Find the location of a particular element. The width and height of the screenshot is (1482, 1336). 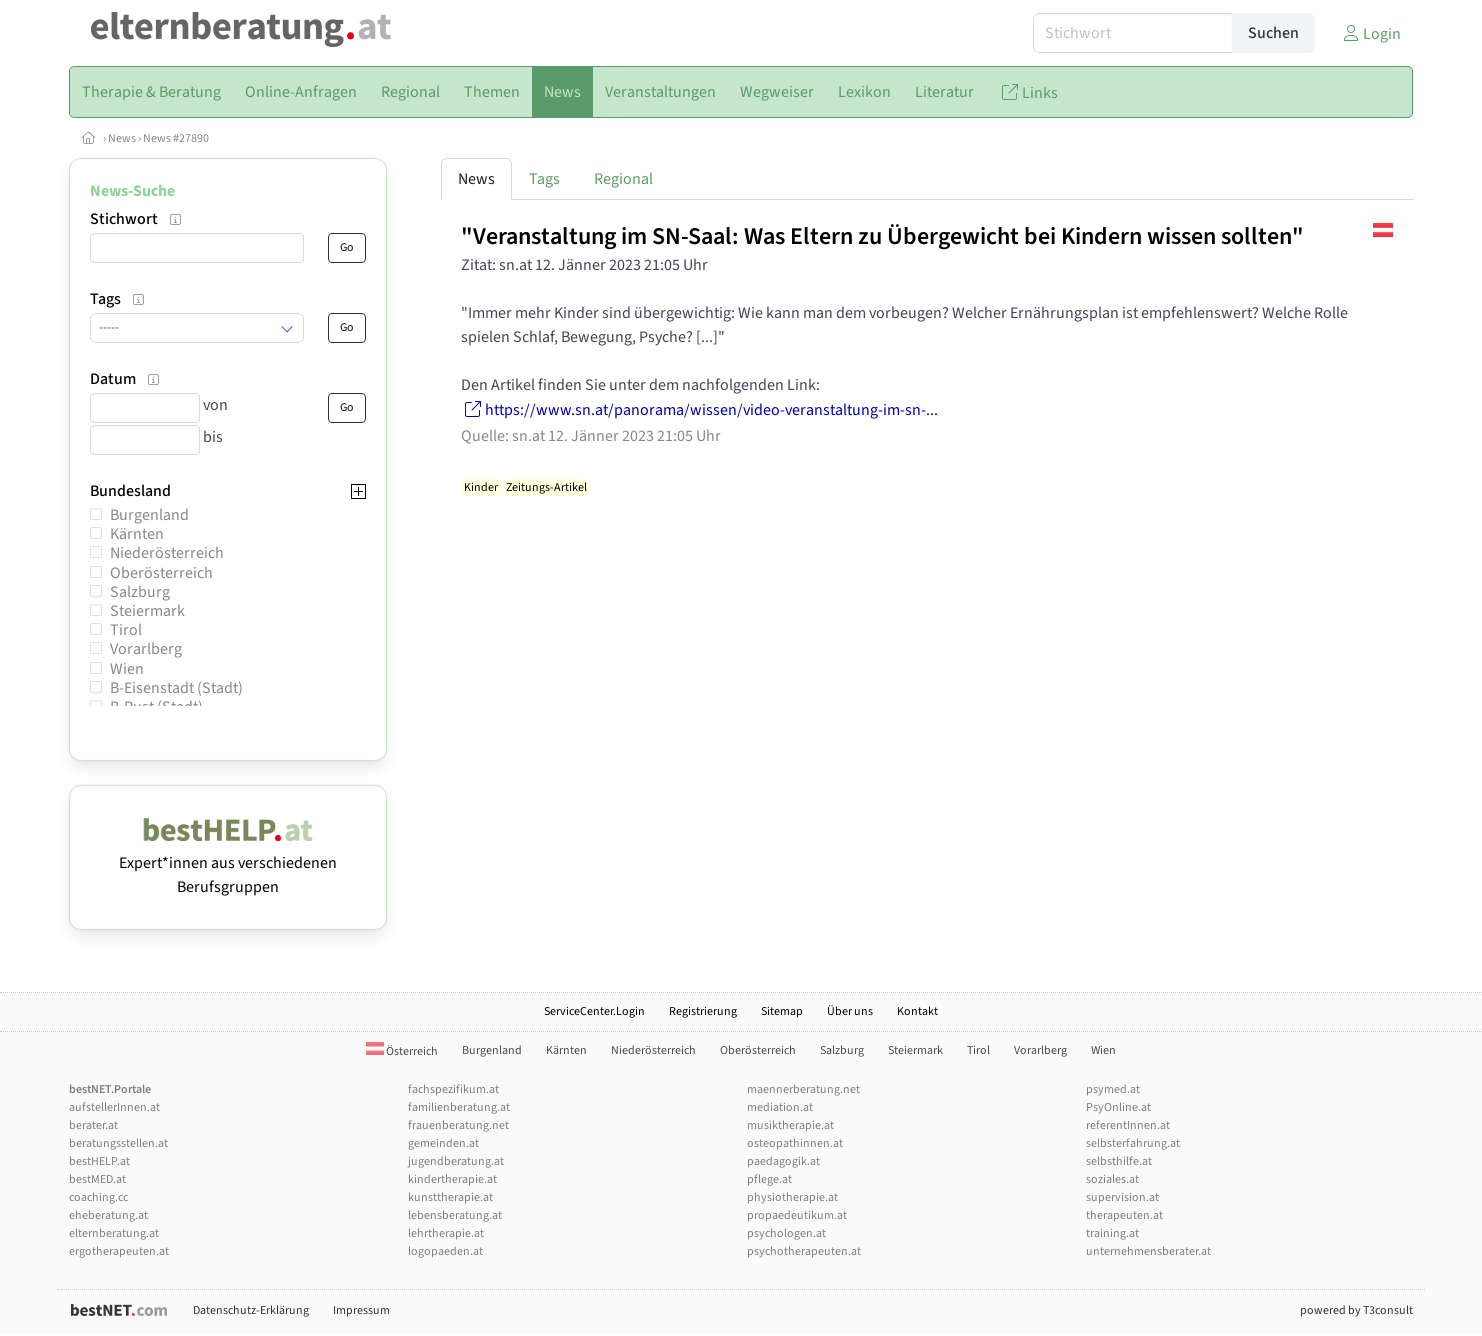

Burgenland is located at coordinates (149, 515).